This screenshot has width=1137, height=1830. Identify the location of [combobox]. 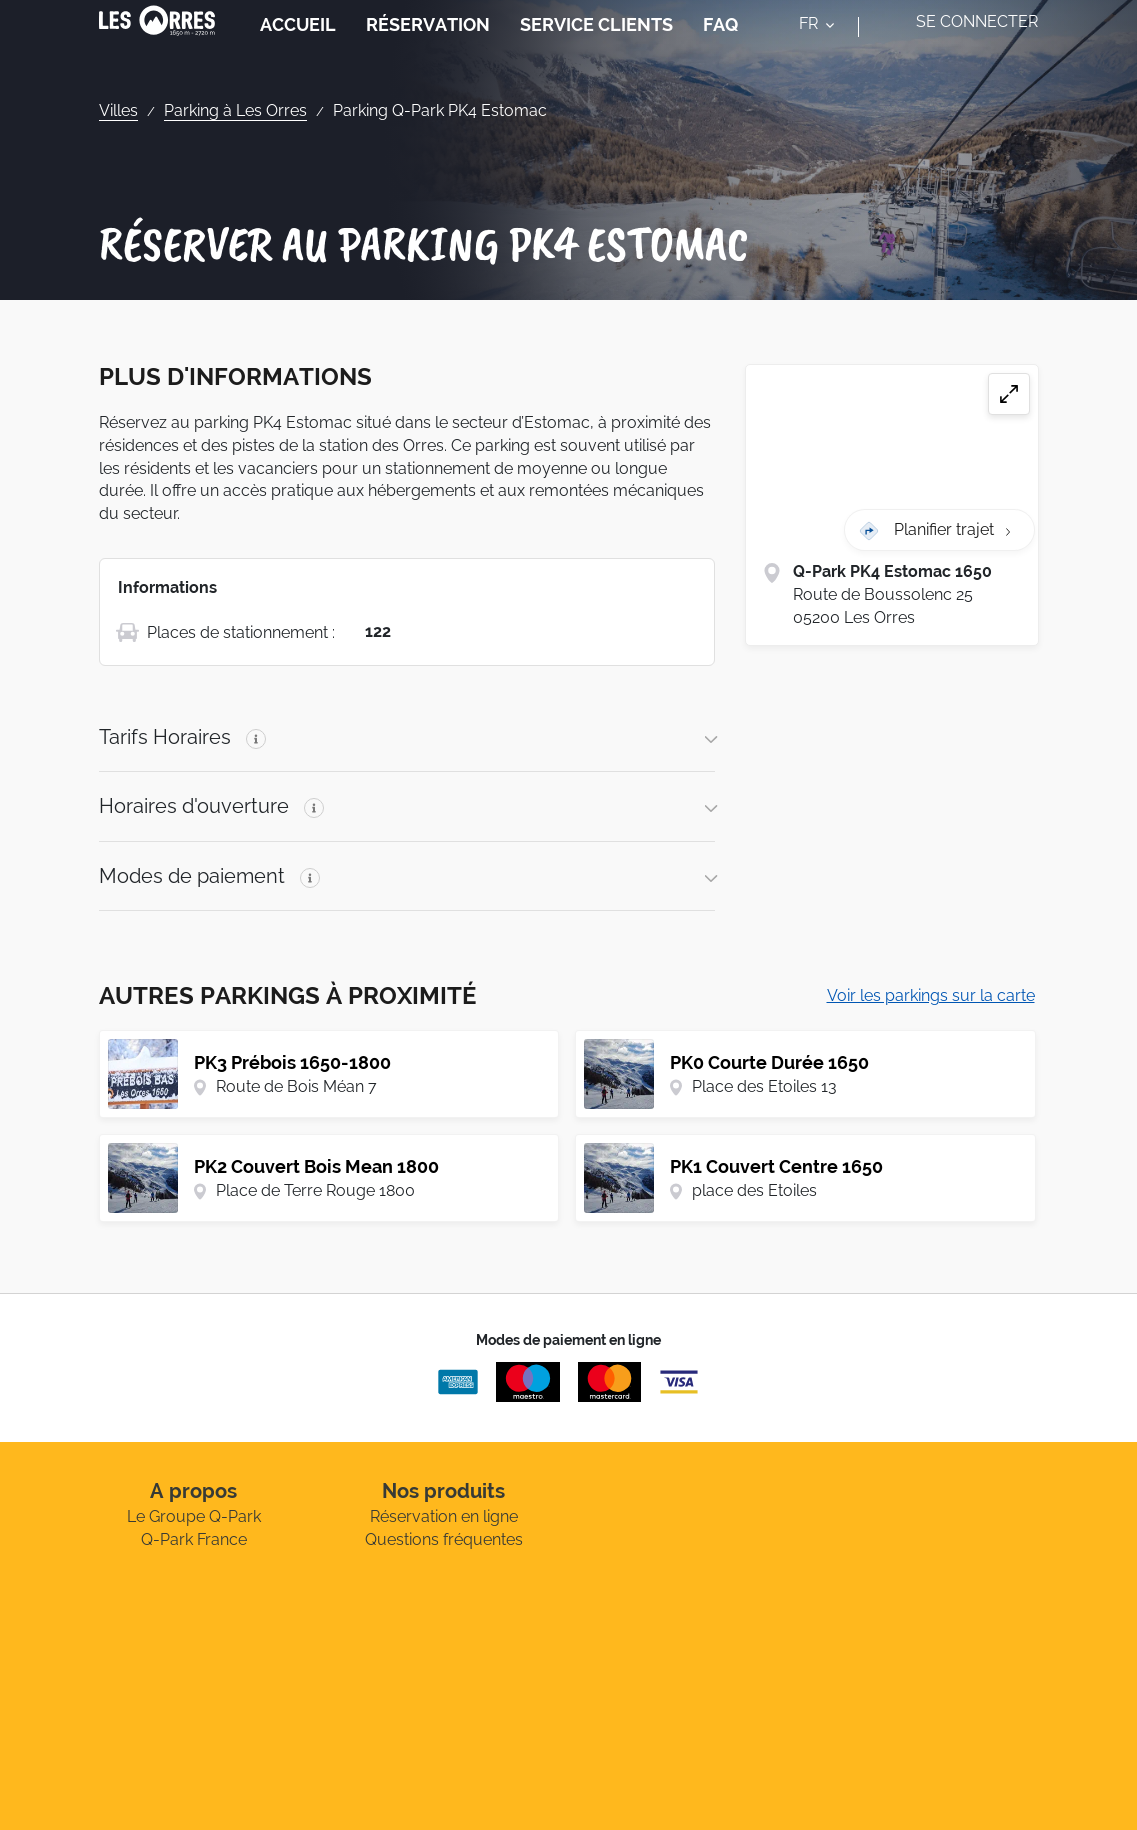
(821, 47).